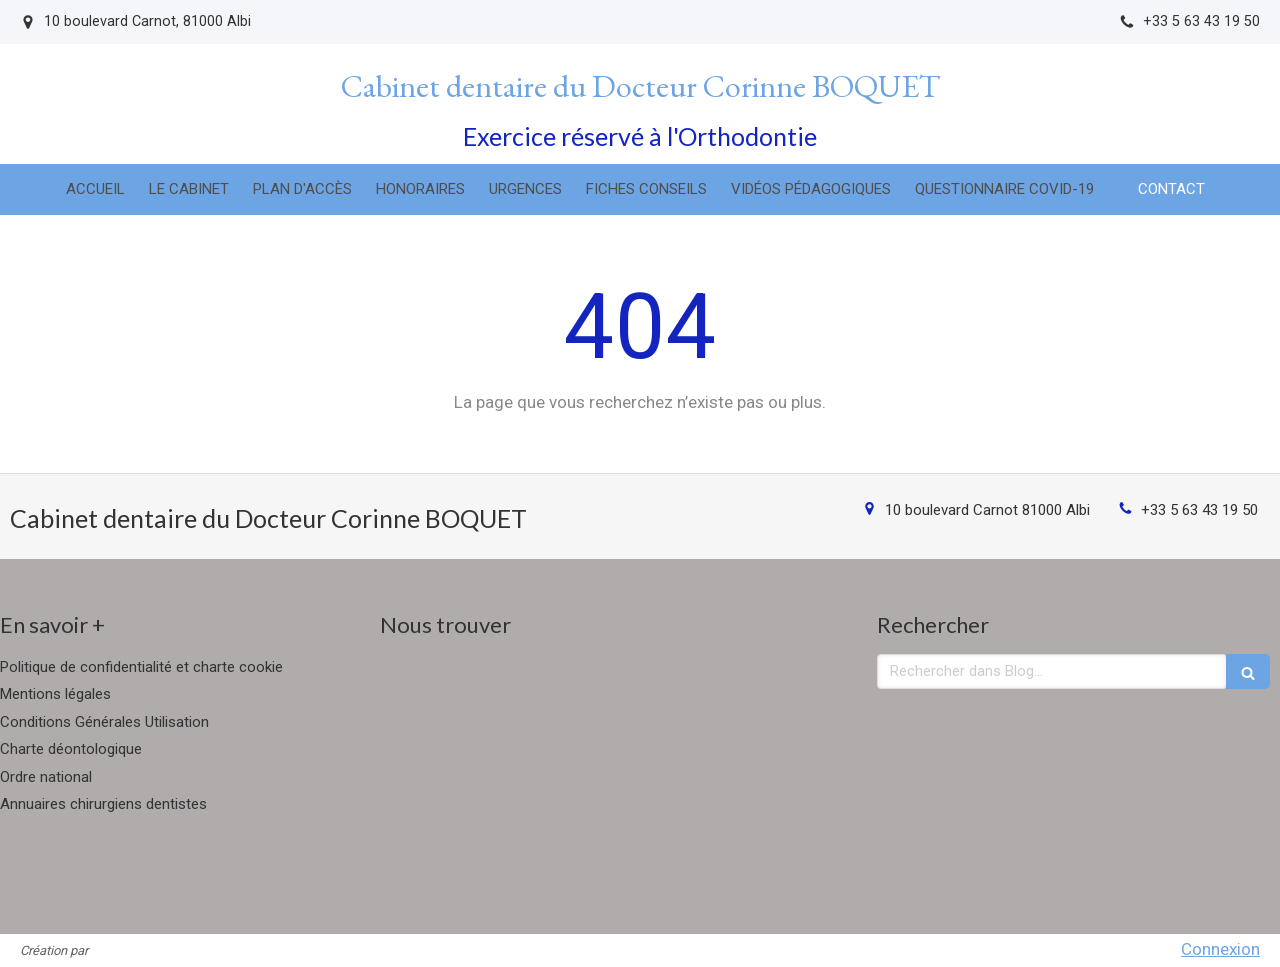 The height and width of the screenshot is (967, 1280). I want to click on +33 5 63 43 19 50, so click(1199, 510).